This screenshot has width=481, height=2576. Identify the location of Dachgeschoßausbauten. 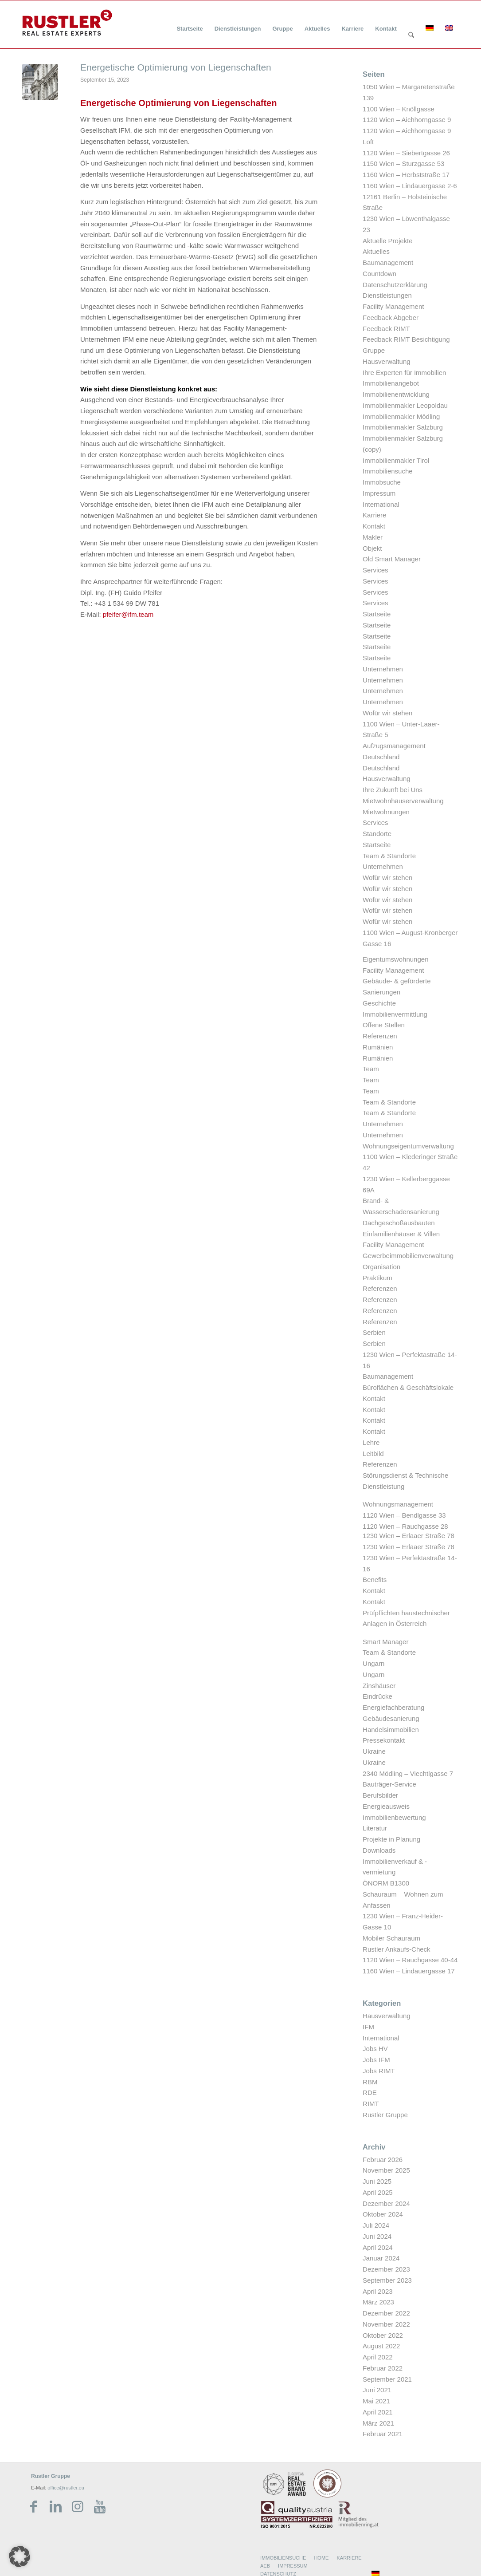
(399, 1223).